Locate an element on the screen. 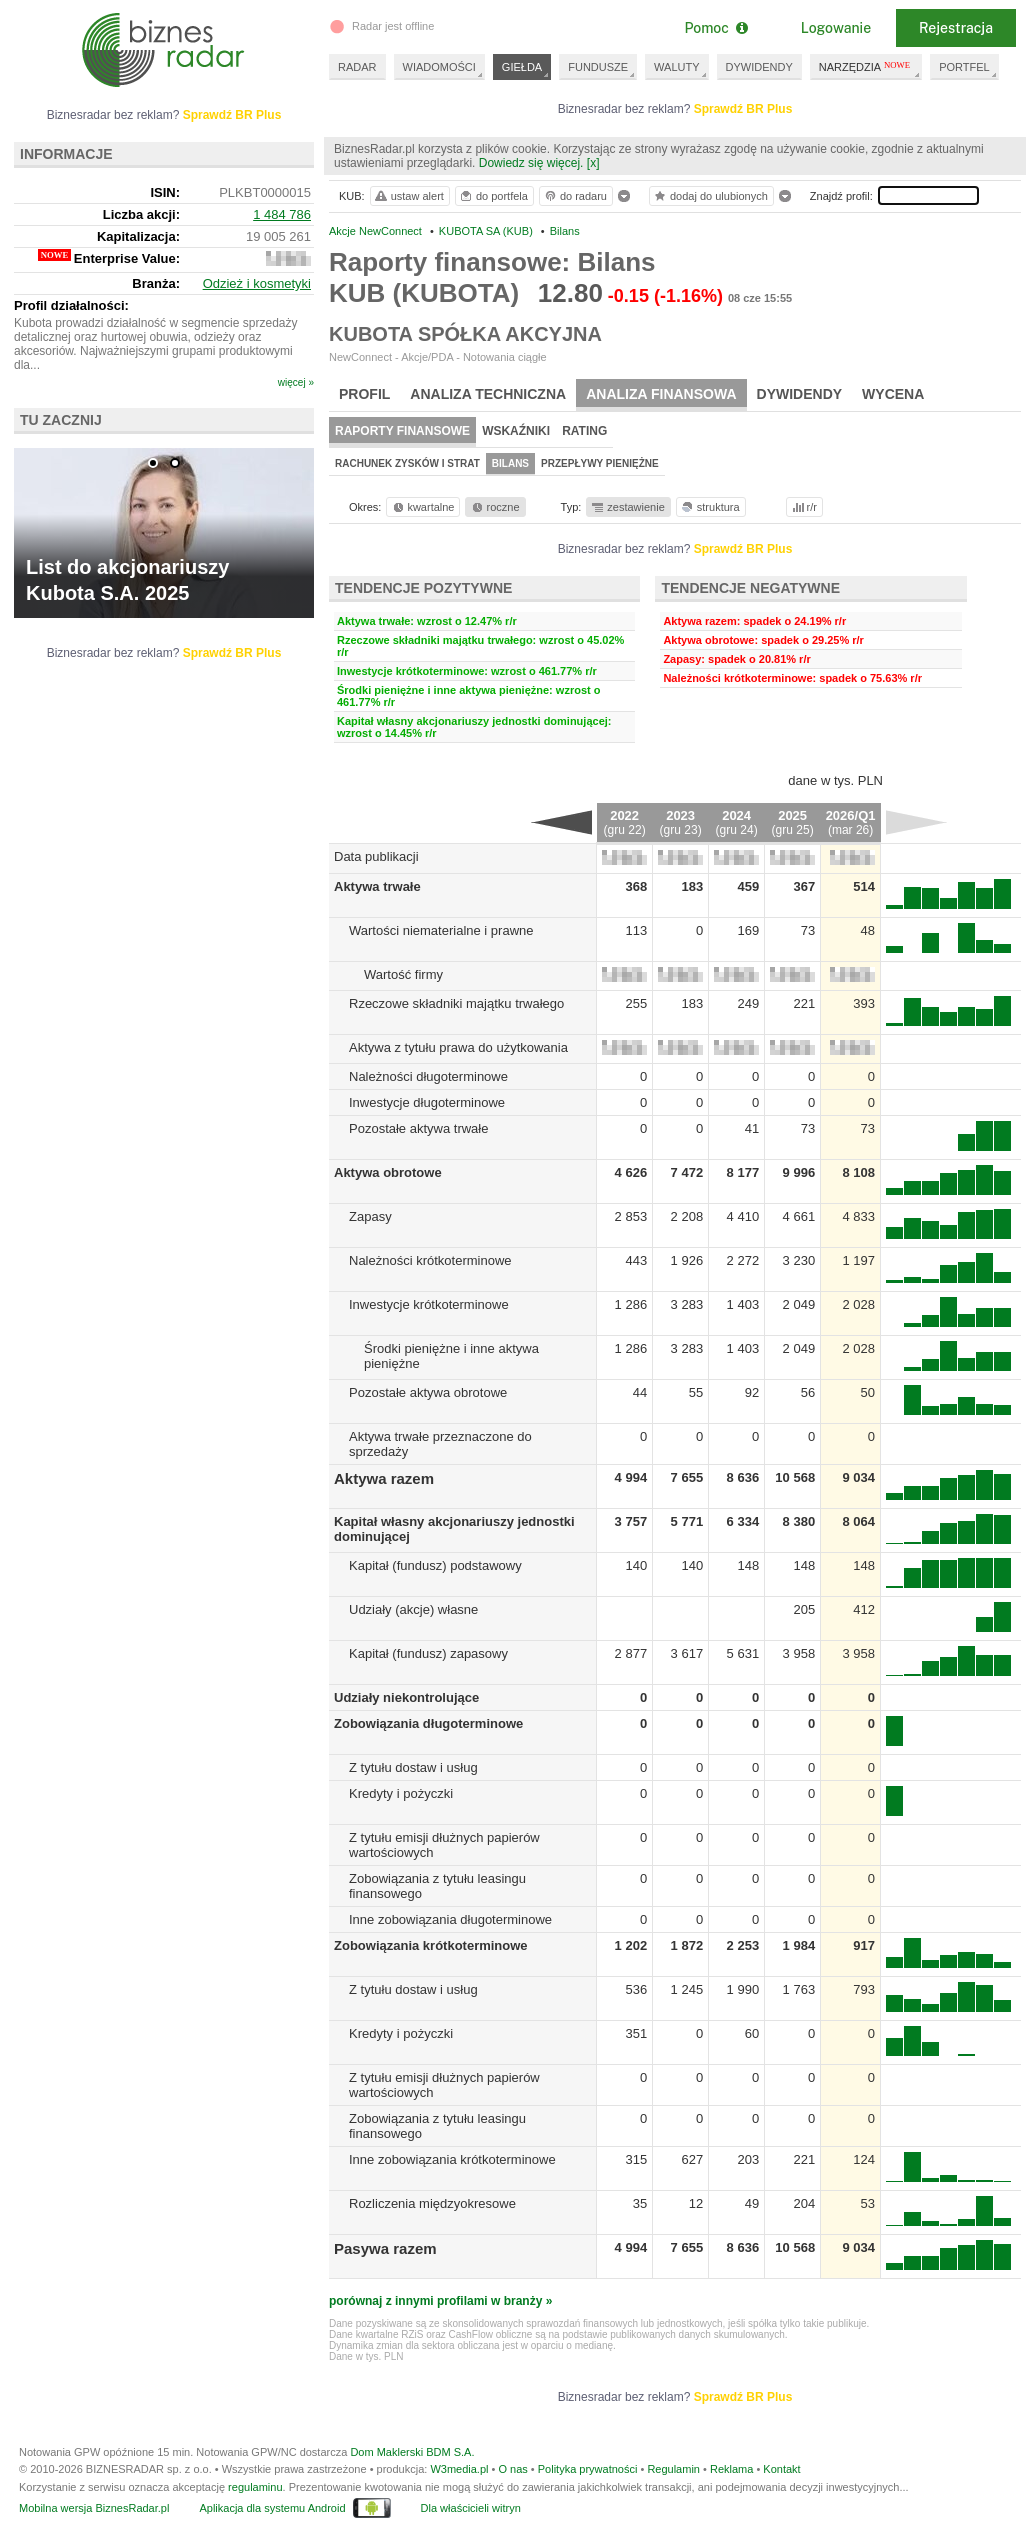  Inwestycje długoterminowe is located at coordinates (427, 1102).